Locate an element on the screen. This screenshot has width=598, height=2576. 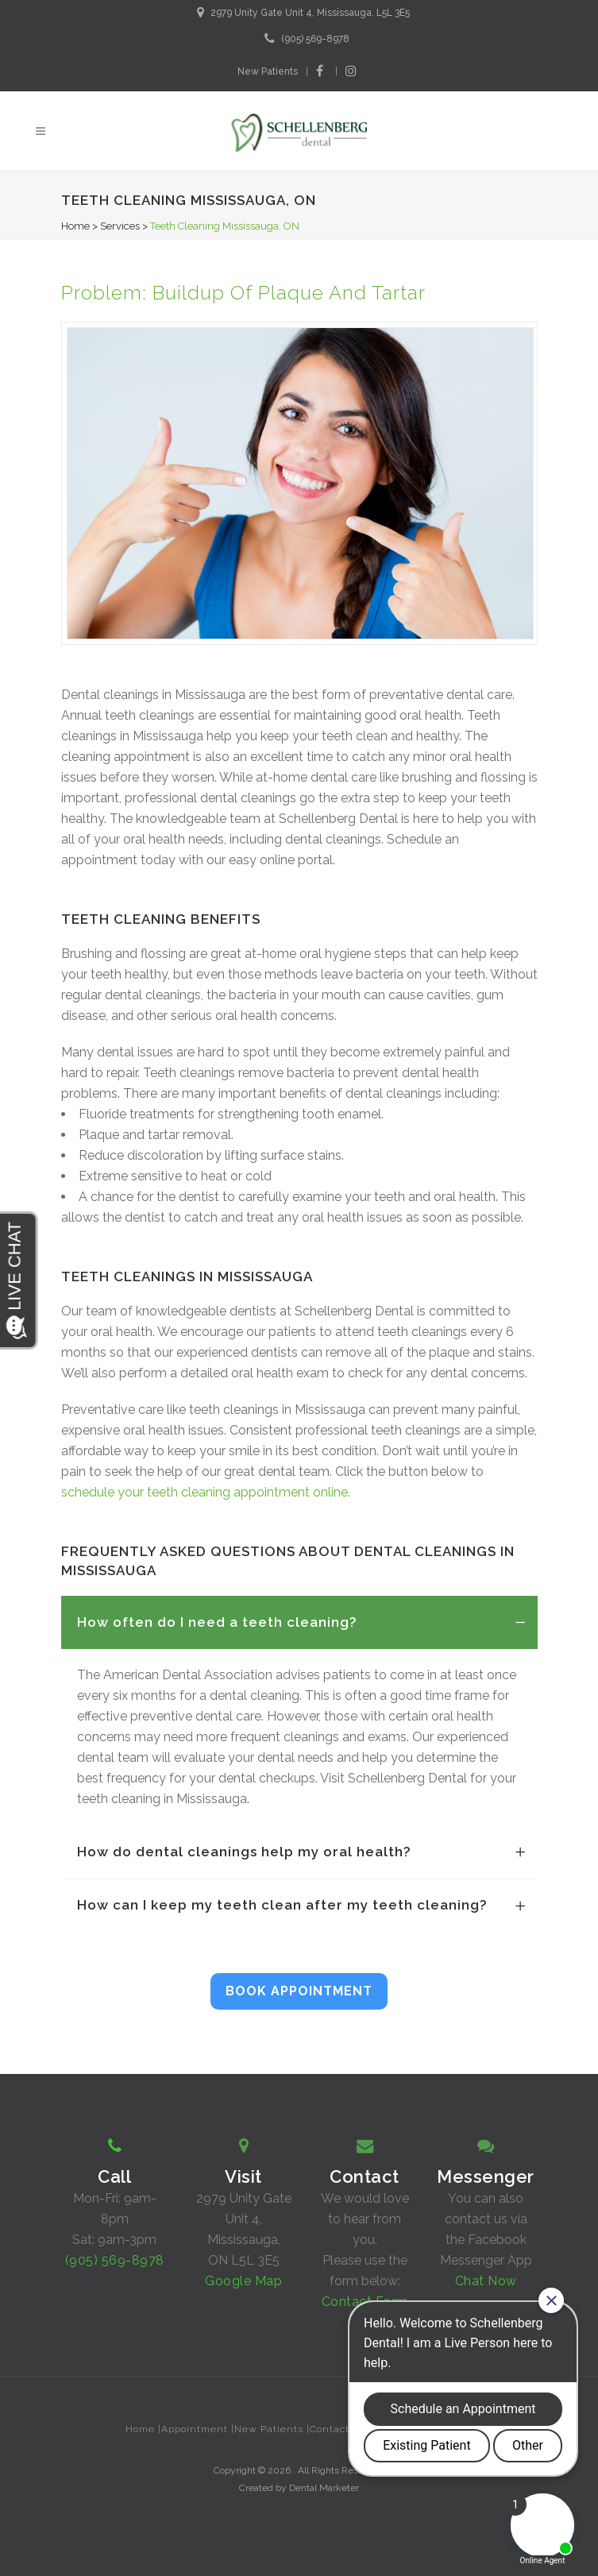
Home | is located at coordinates (143, 2429).